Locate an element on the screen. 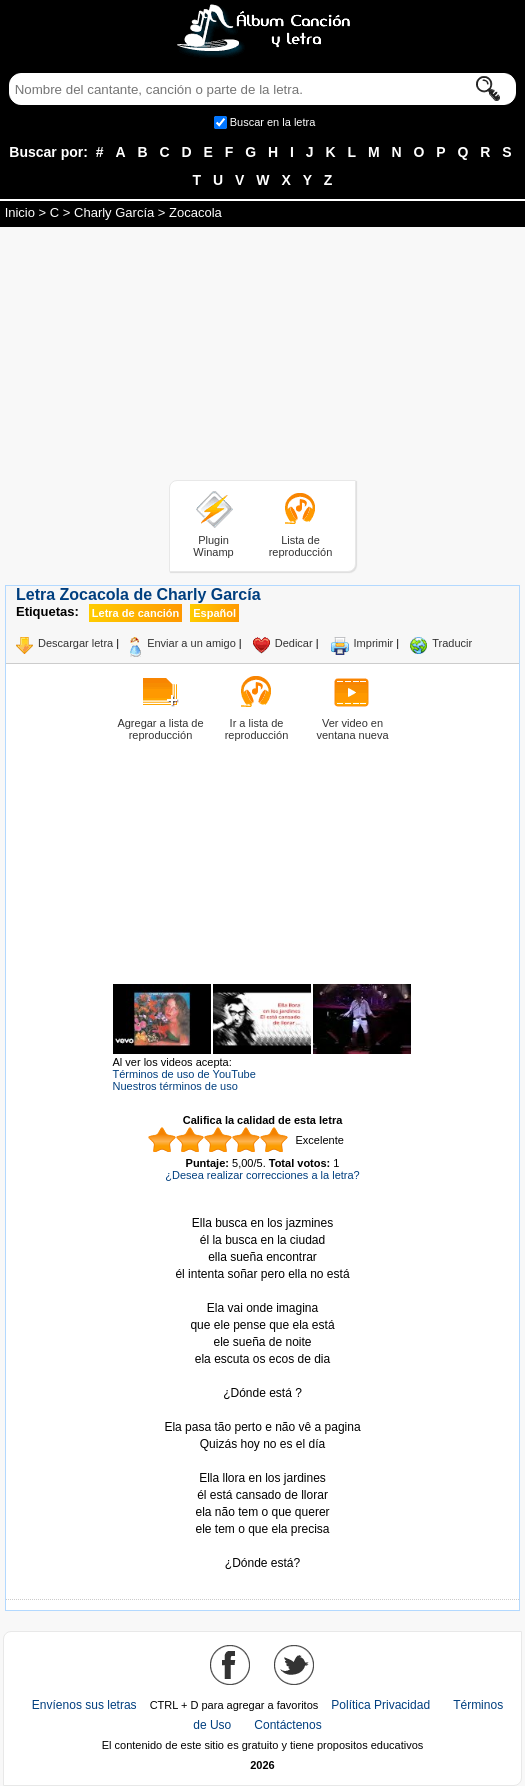 The width and height of the screenshot is (525, 1786). Ver video en ventana nueva is located at coordinates (352, 729).